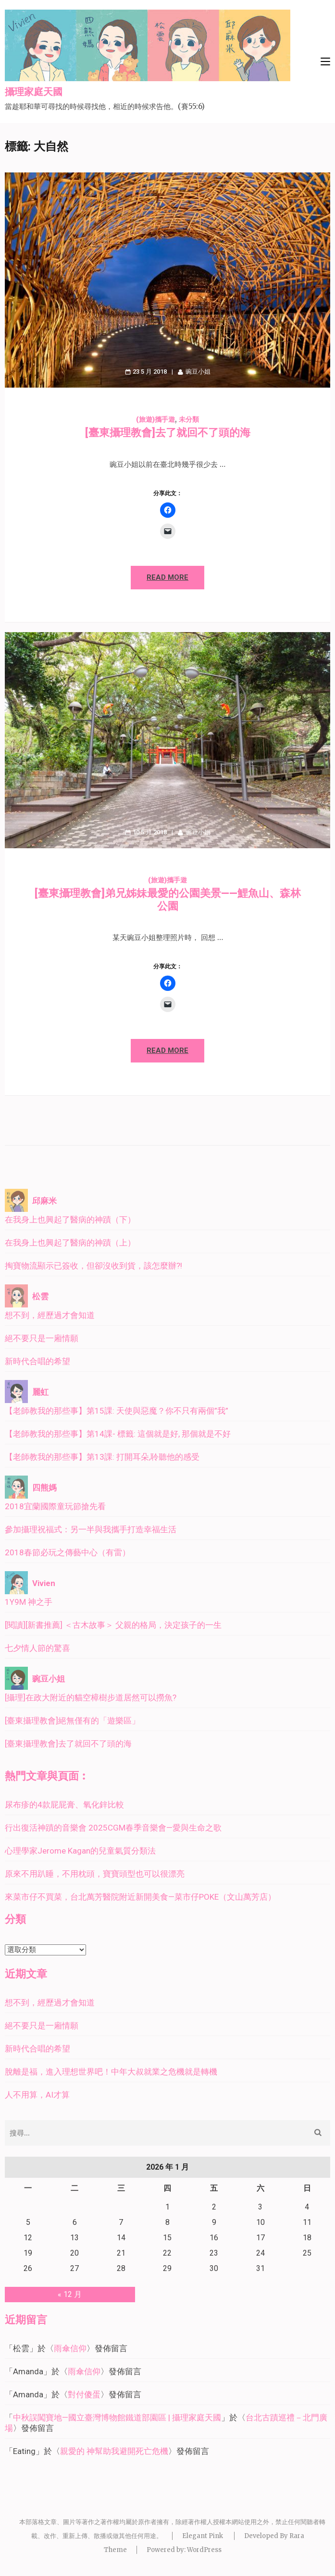 The height and width of the screenshot is (2576, 335). What do you see at coordinates (204, 2550) in the screenshot?
I see `WordPress` at bounding box center [204, 2550].